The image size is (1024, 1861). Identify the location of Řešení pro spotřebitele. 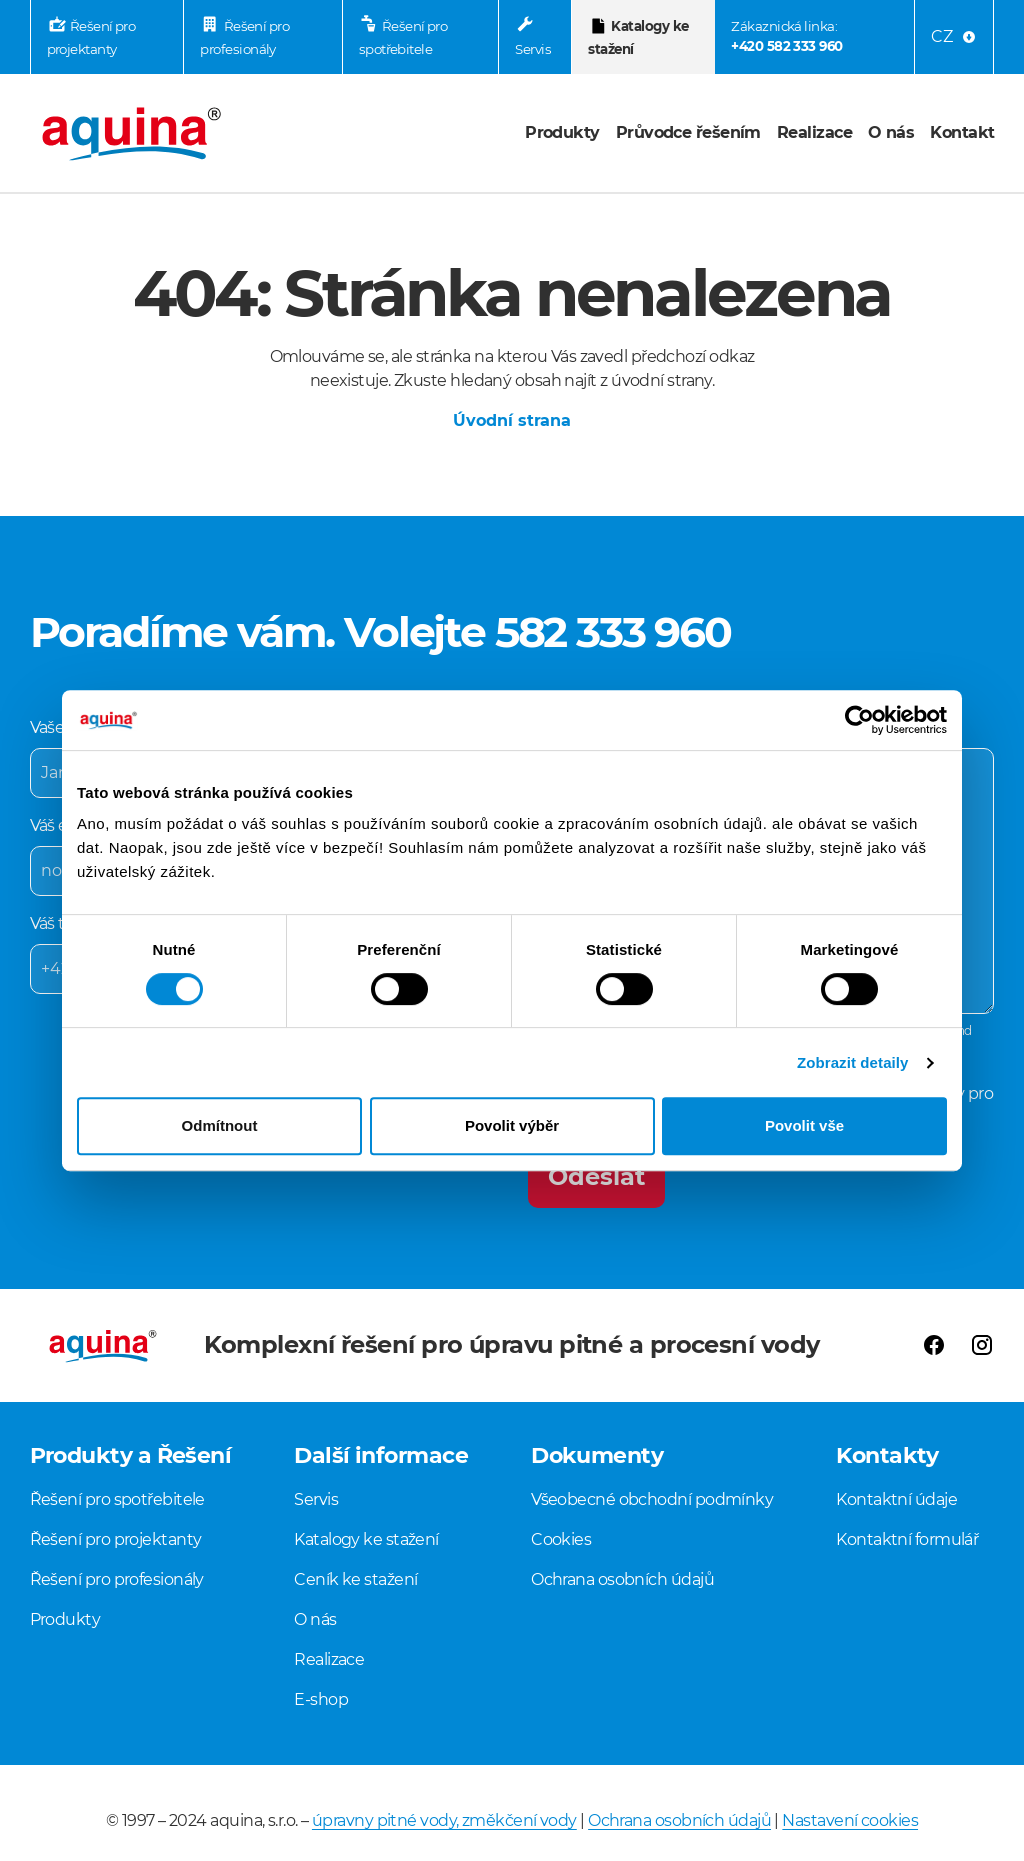
(403, 38).